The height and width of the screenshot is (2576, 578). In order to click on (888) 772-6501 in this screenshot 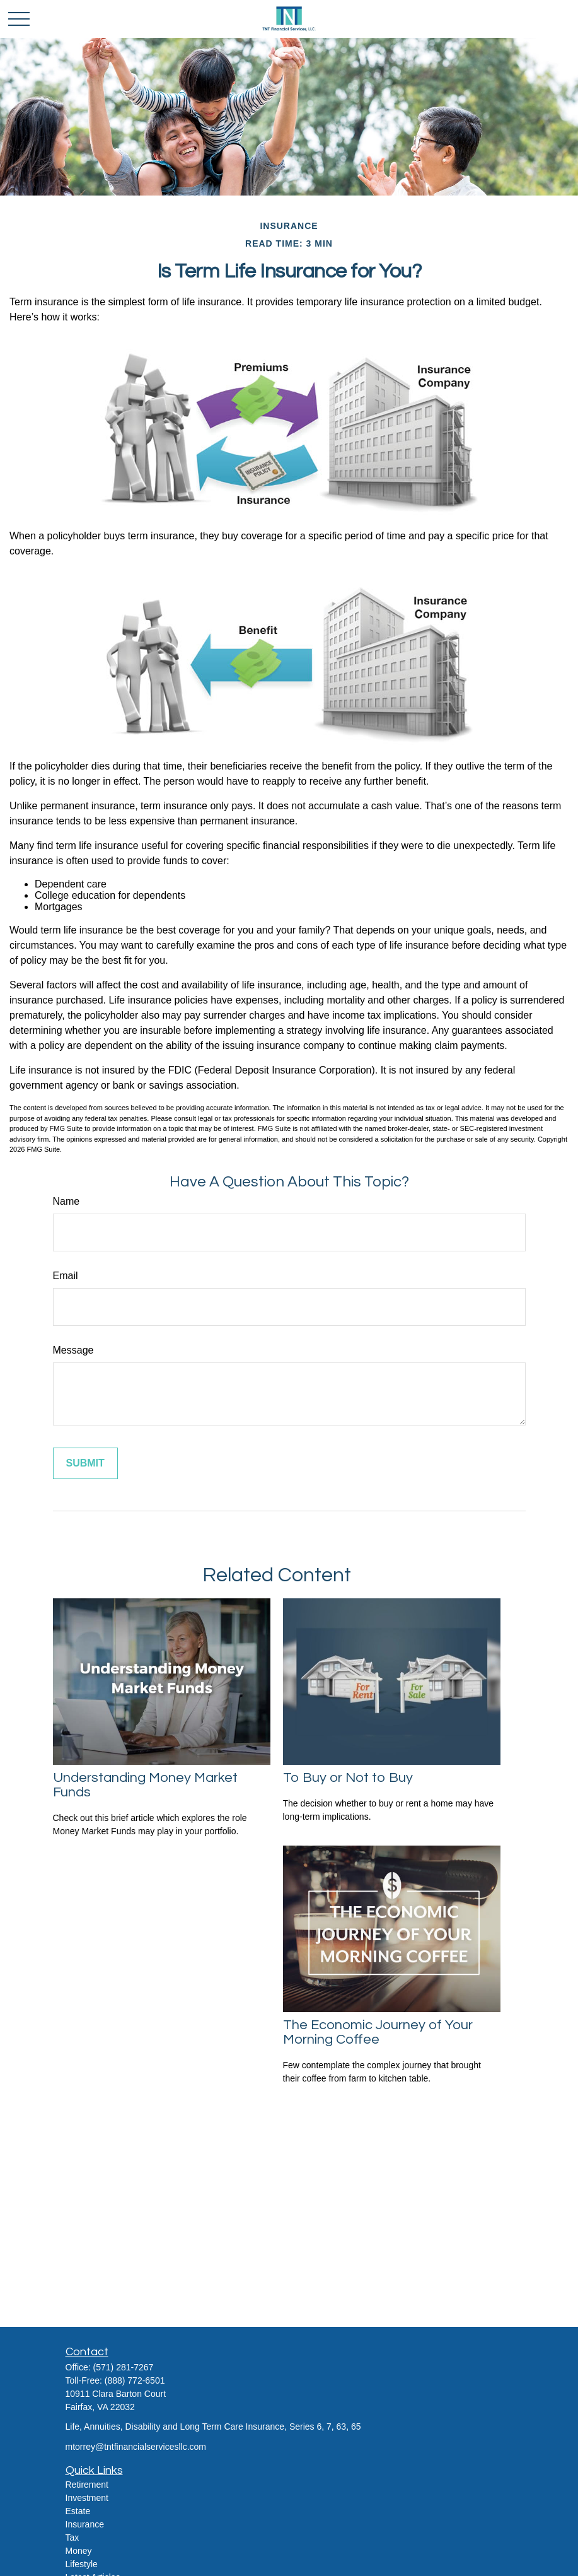, I will do `click(135, 2380)`.